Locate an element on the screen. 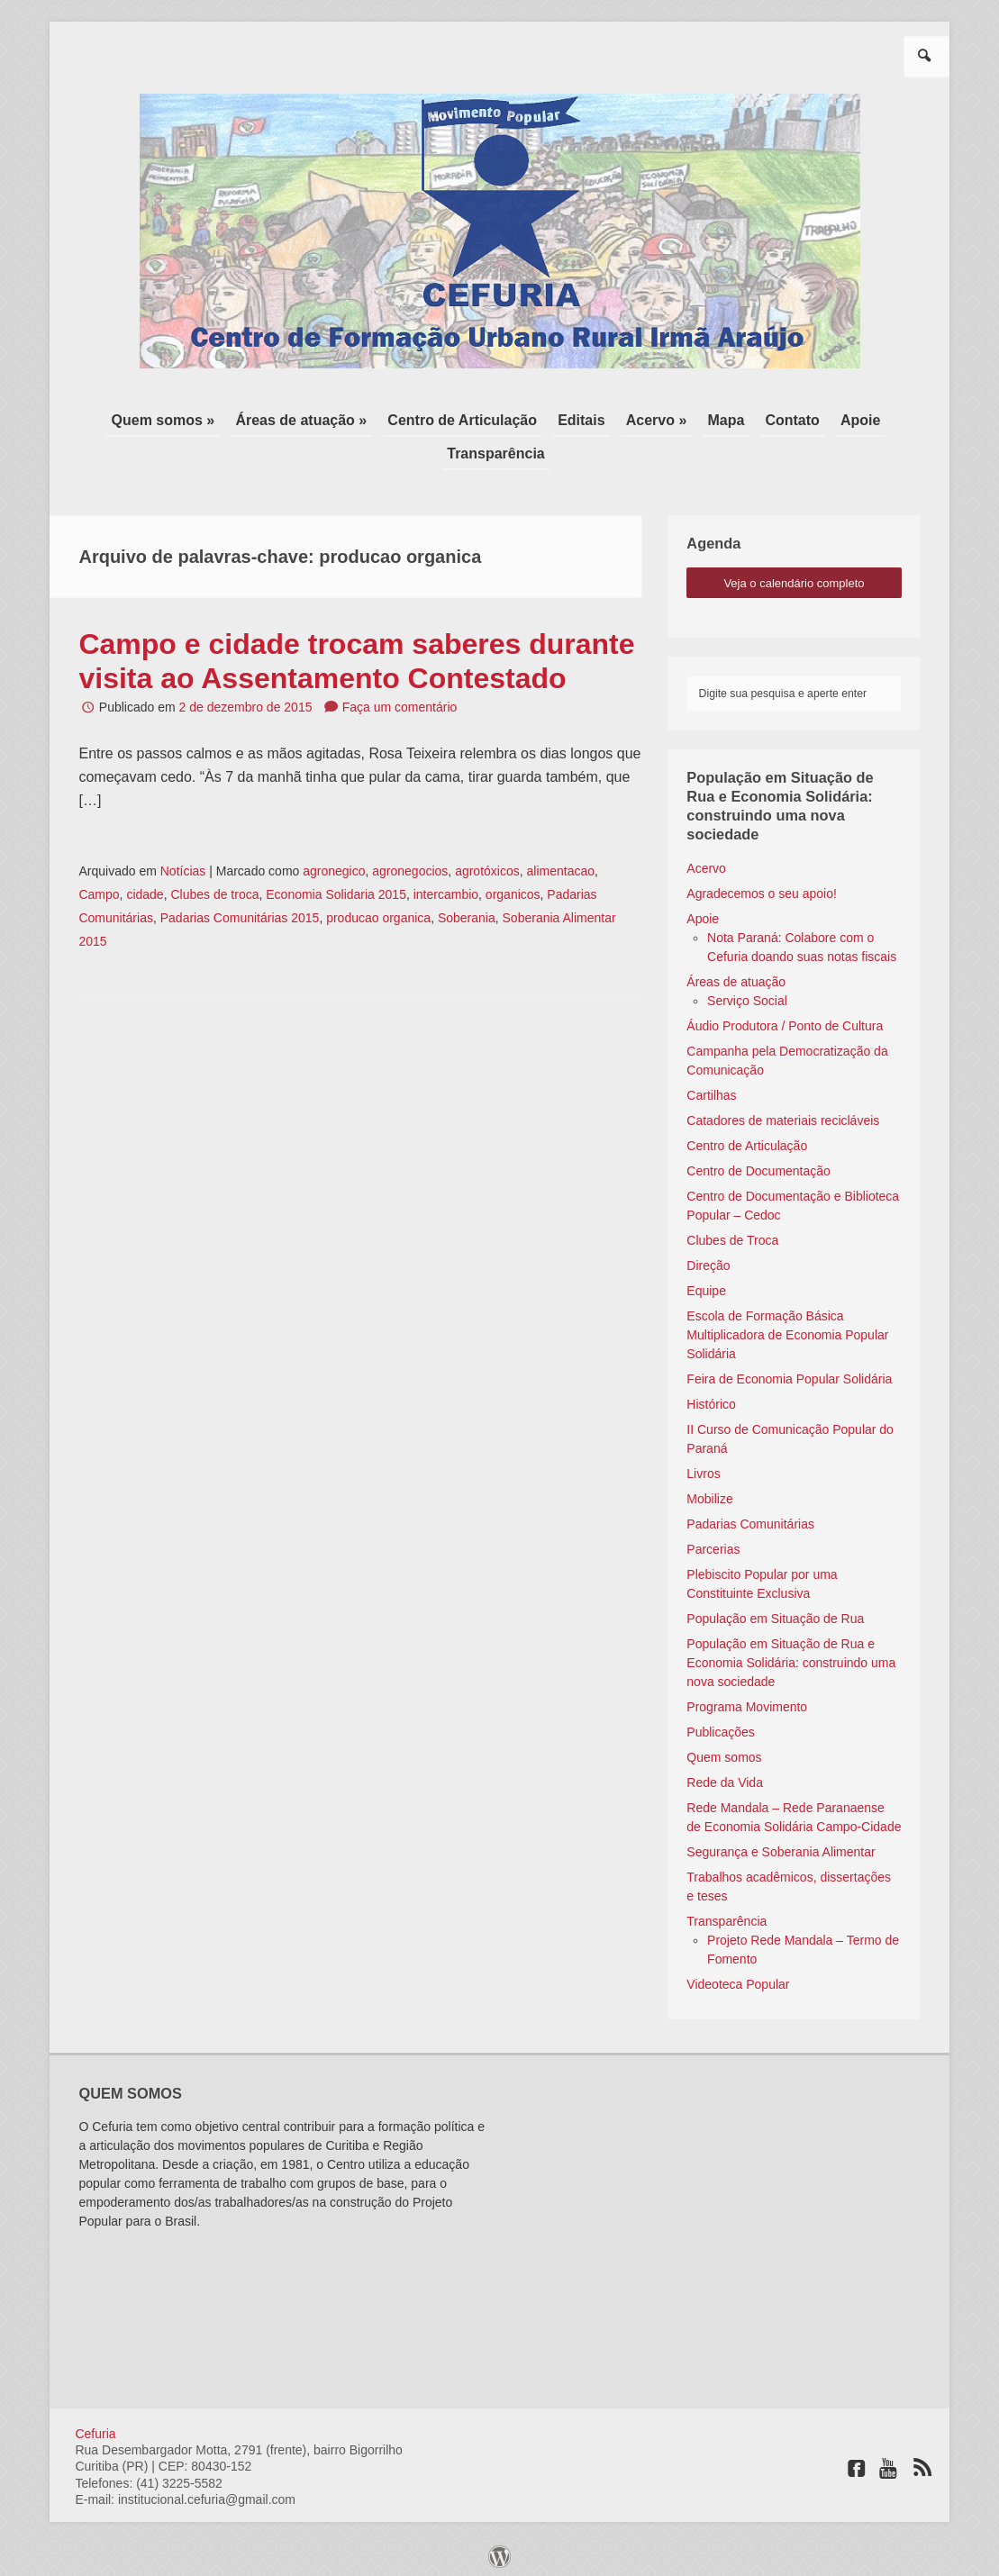 The width and height of the screenshot is (999, 2576). agrotóxicos is located at coordinates (487, 865).